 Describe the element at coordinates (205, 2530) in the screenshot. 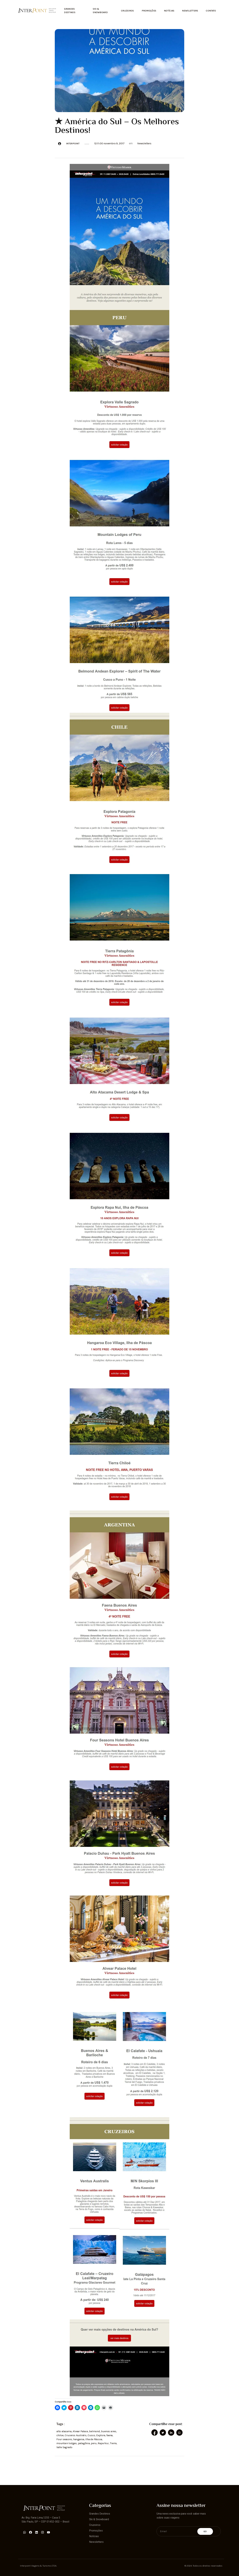

I see `Go` at that location.